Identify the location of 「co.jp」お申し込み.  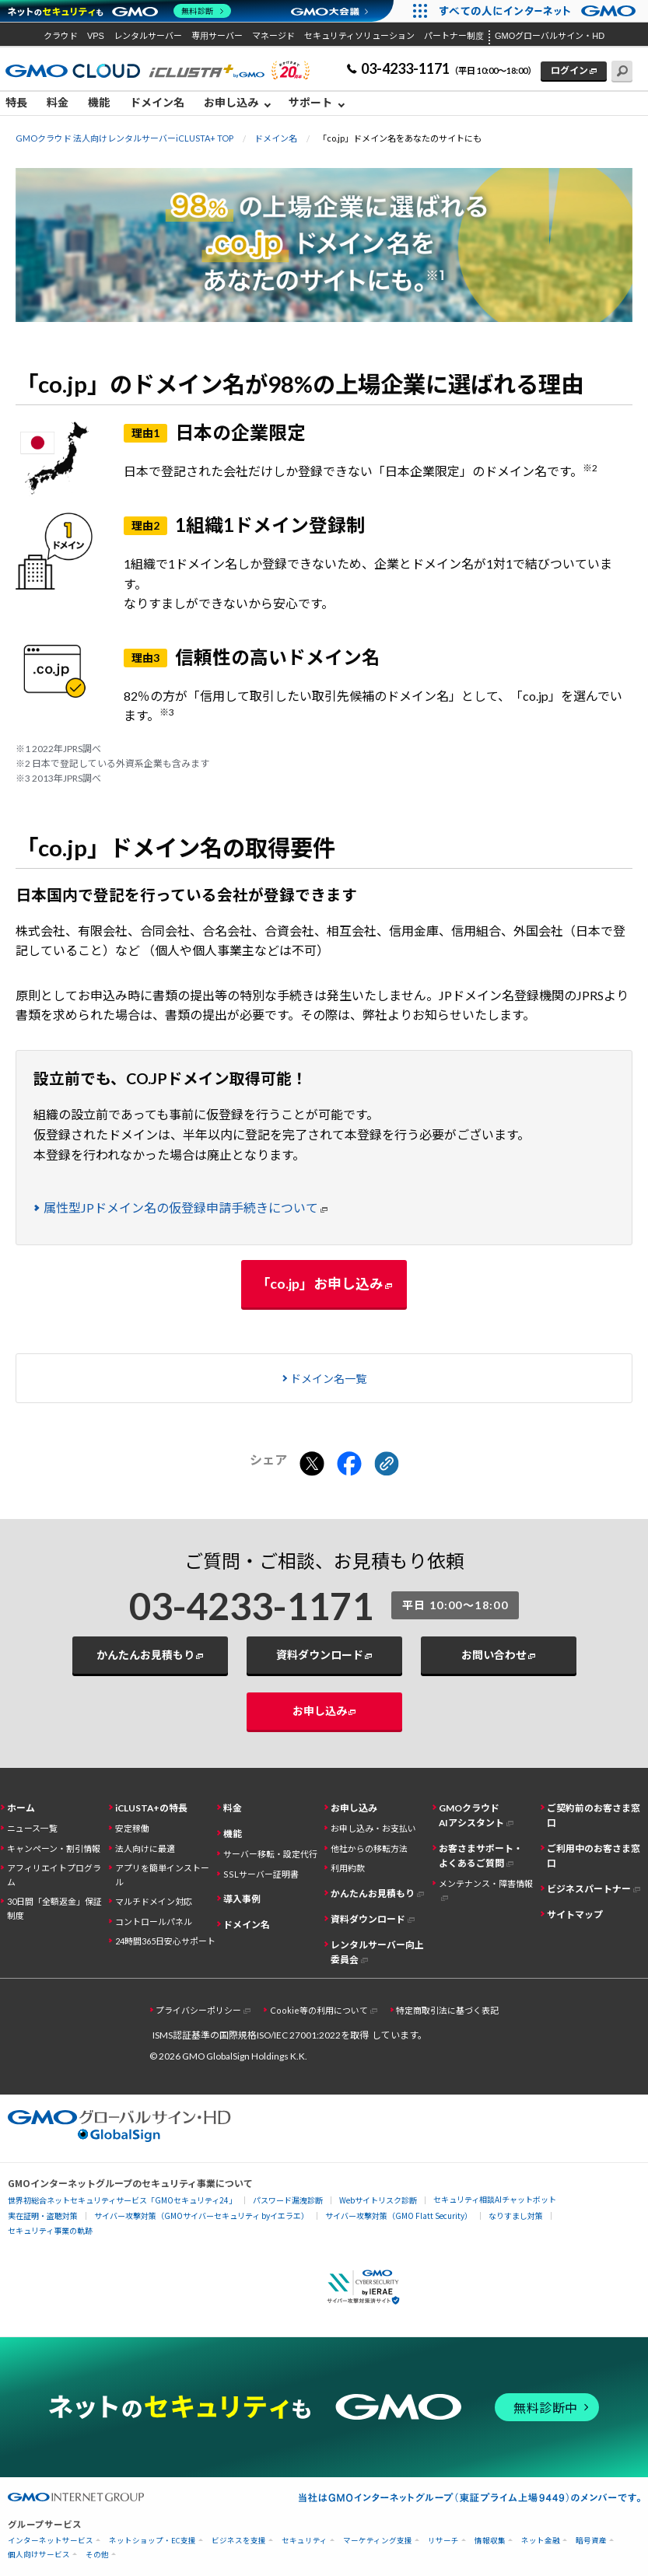
(320, 1283).